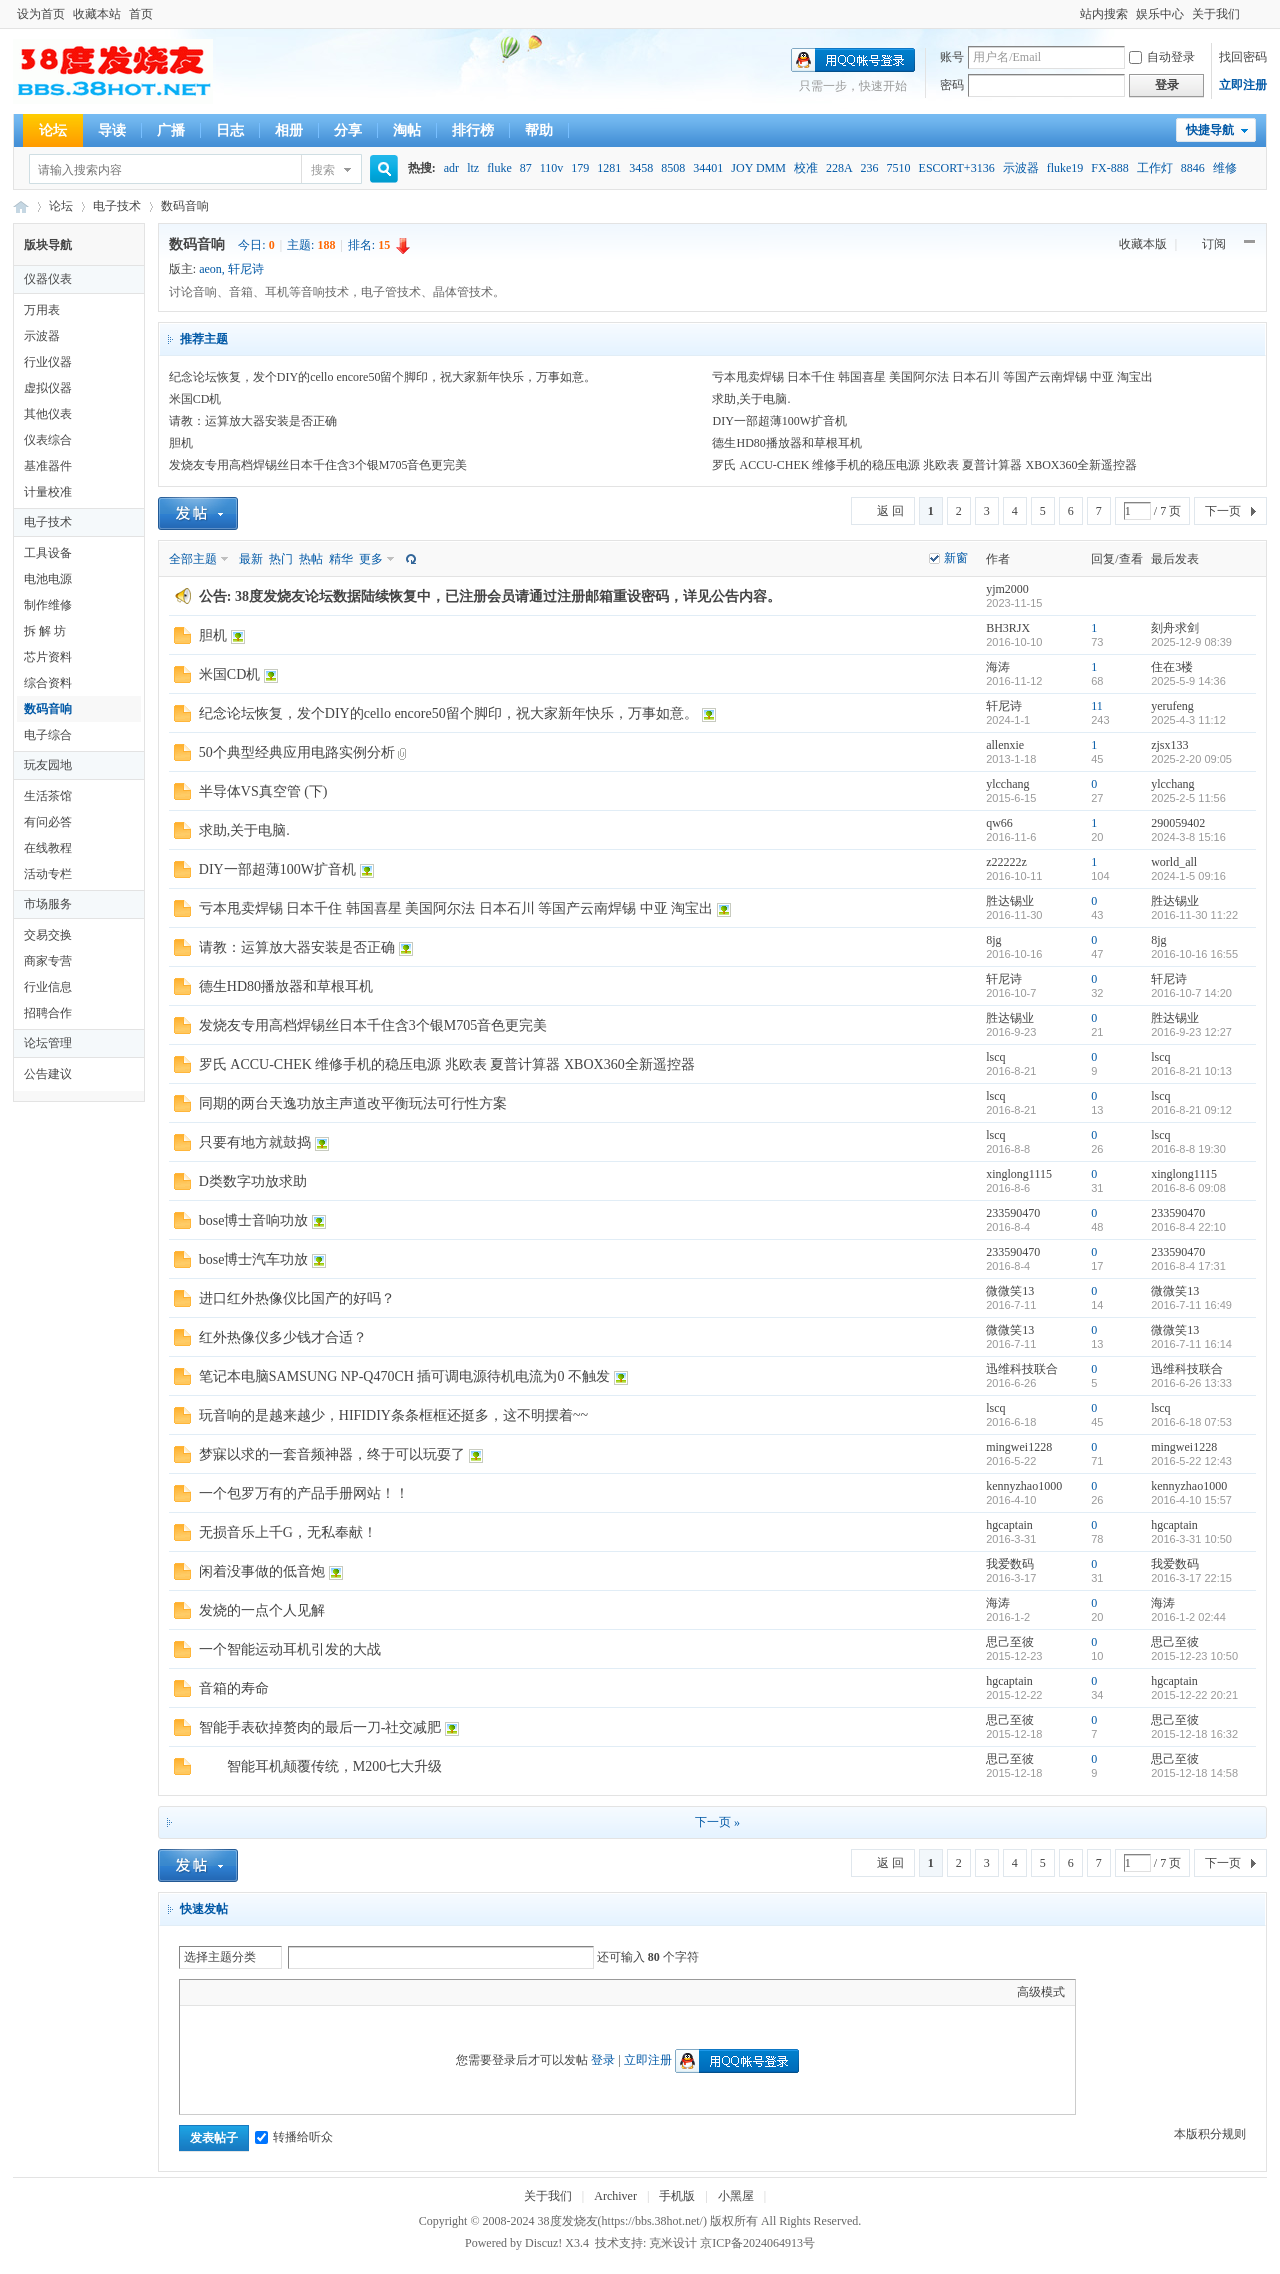  I want to click on 数码音响, so click(185, 206).